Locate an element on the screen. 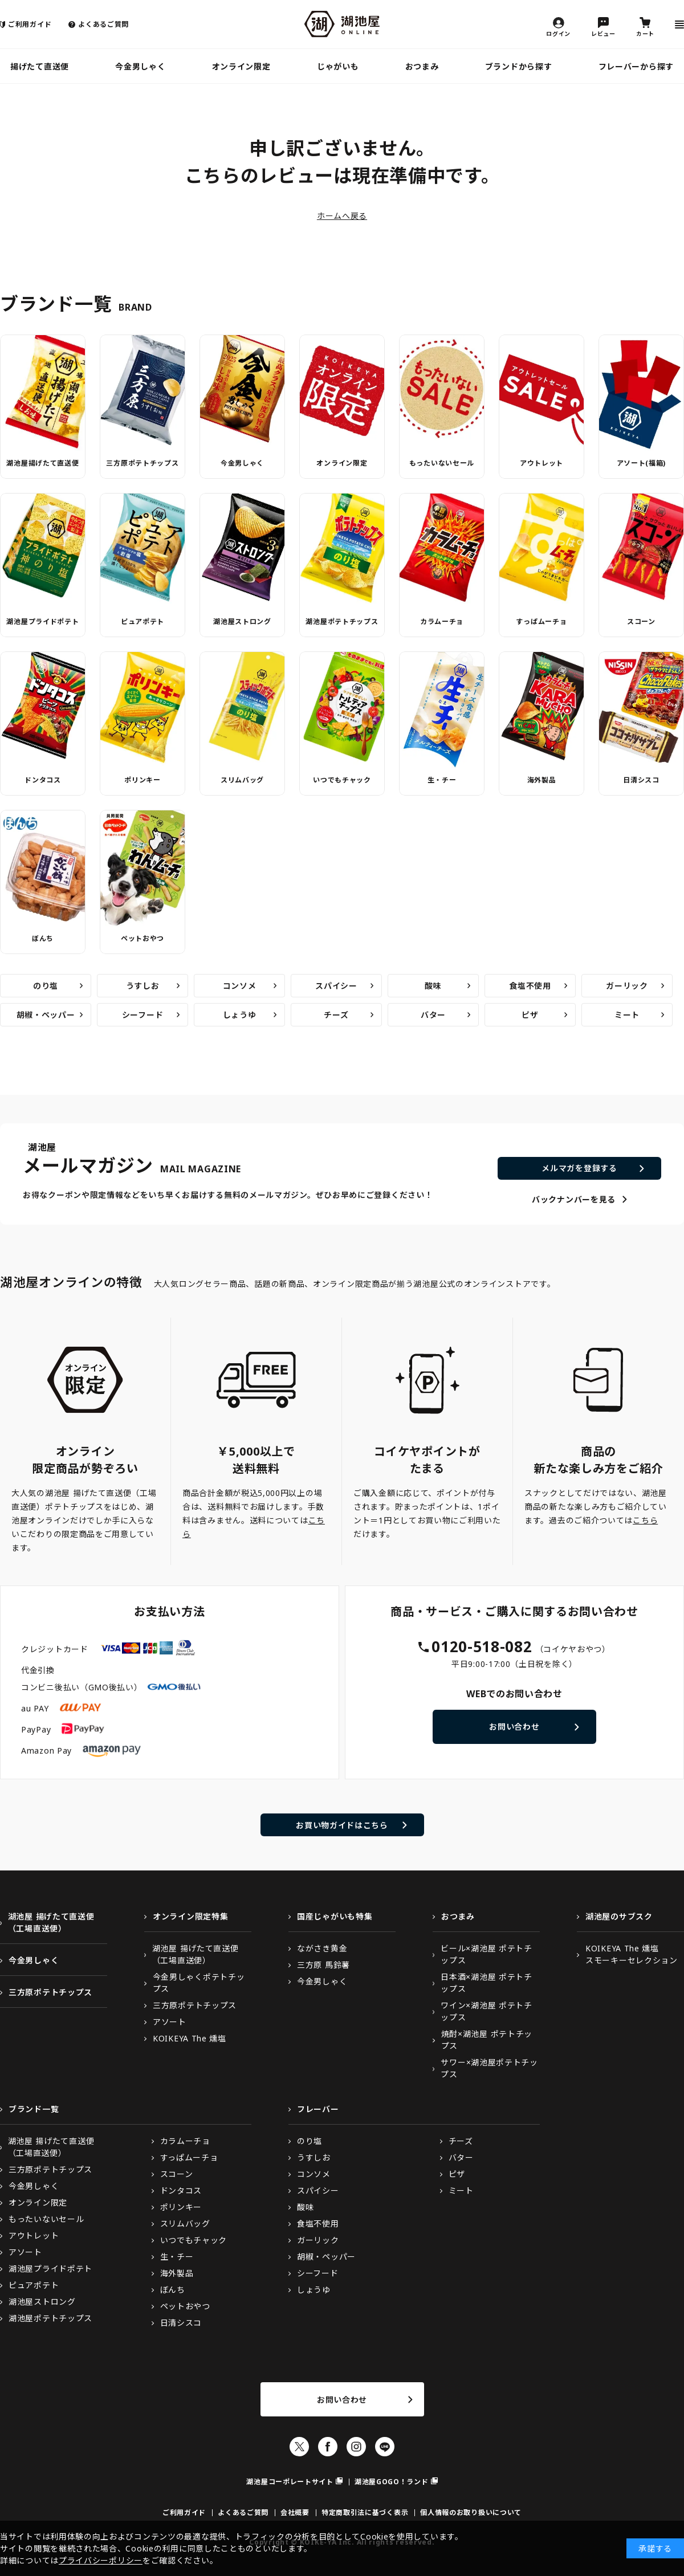 The width and height of the screenshot is (684, 2576). 湖池屋ストロング is located at coordinates (242, 621).